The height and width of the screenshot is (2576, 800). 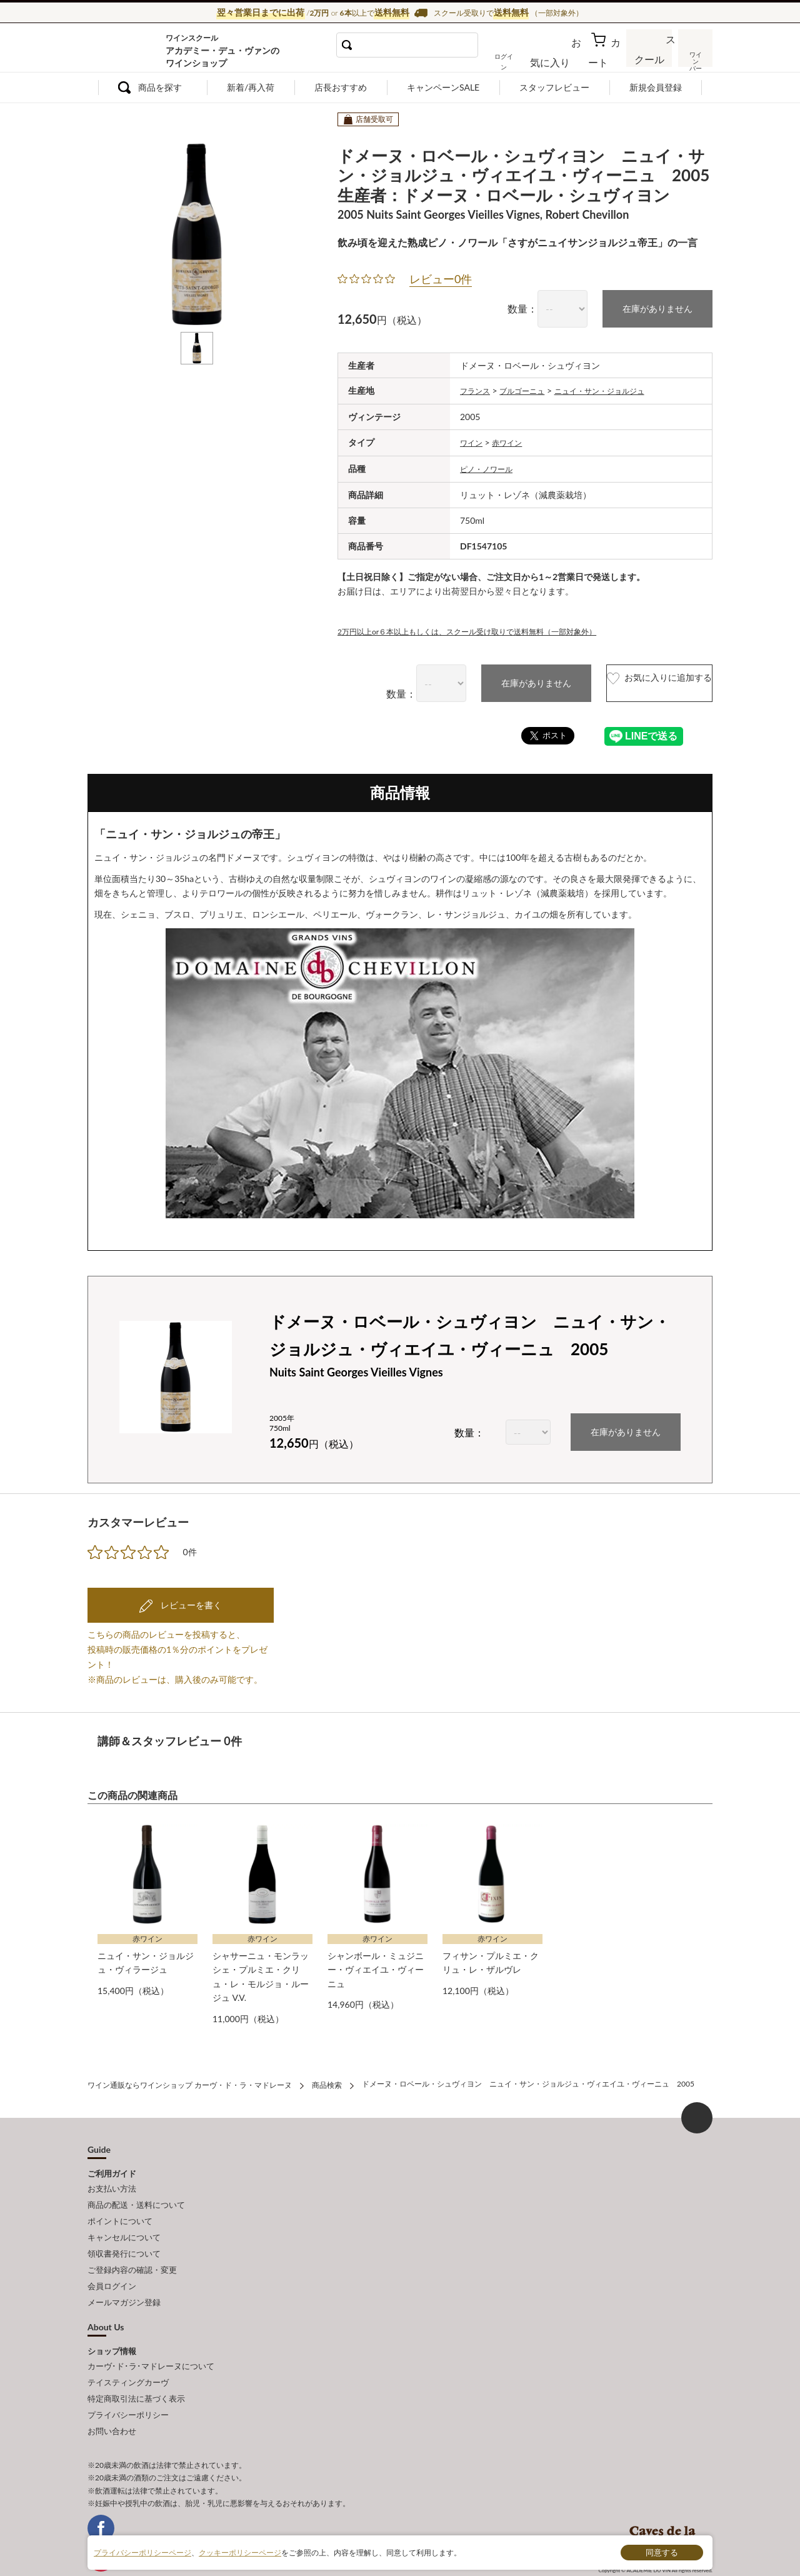 I want to click on 2万円以上or６本以上もしくは、スクール受け取りで送料無料（一部対象外）, so click(x=488, y=628).